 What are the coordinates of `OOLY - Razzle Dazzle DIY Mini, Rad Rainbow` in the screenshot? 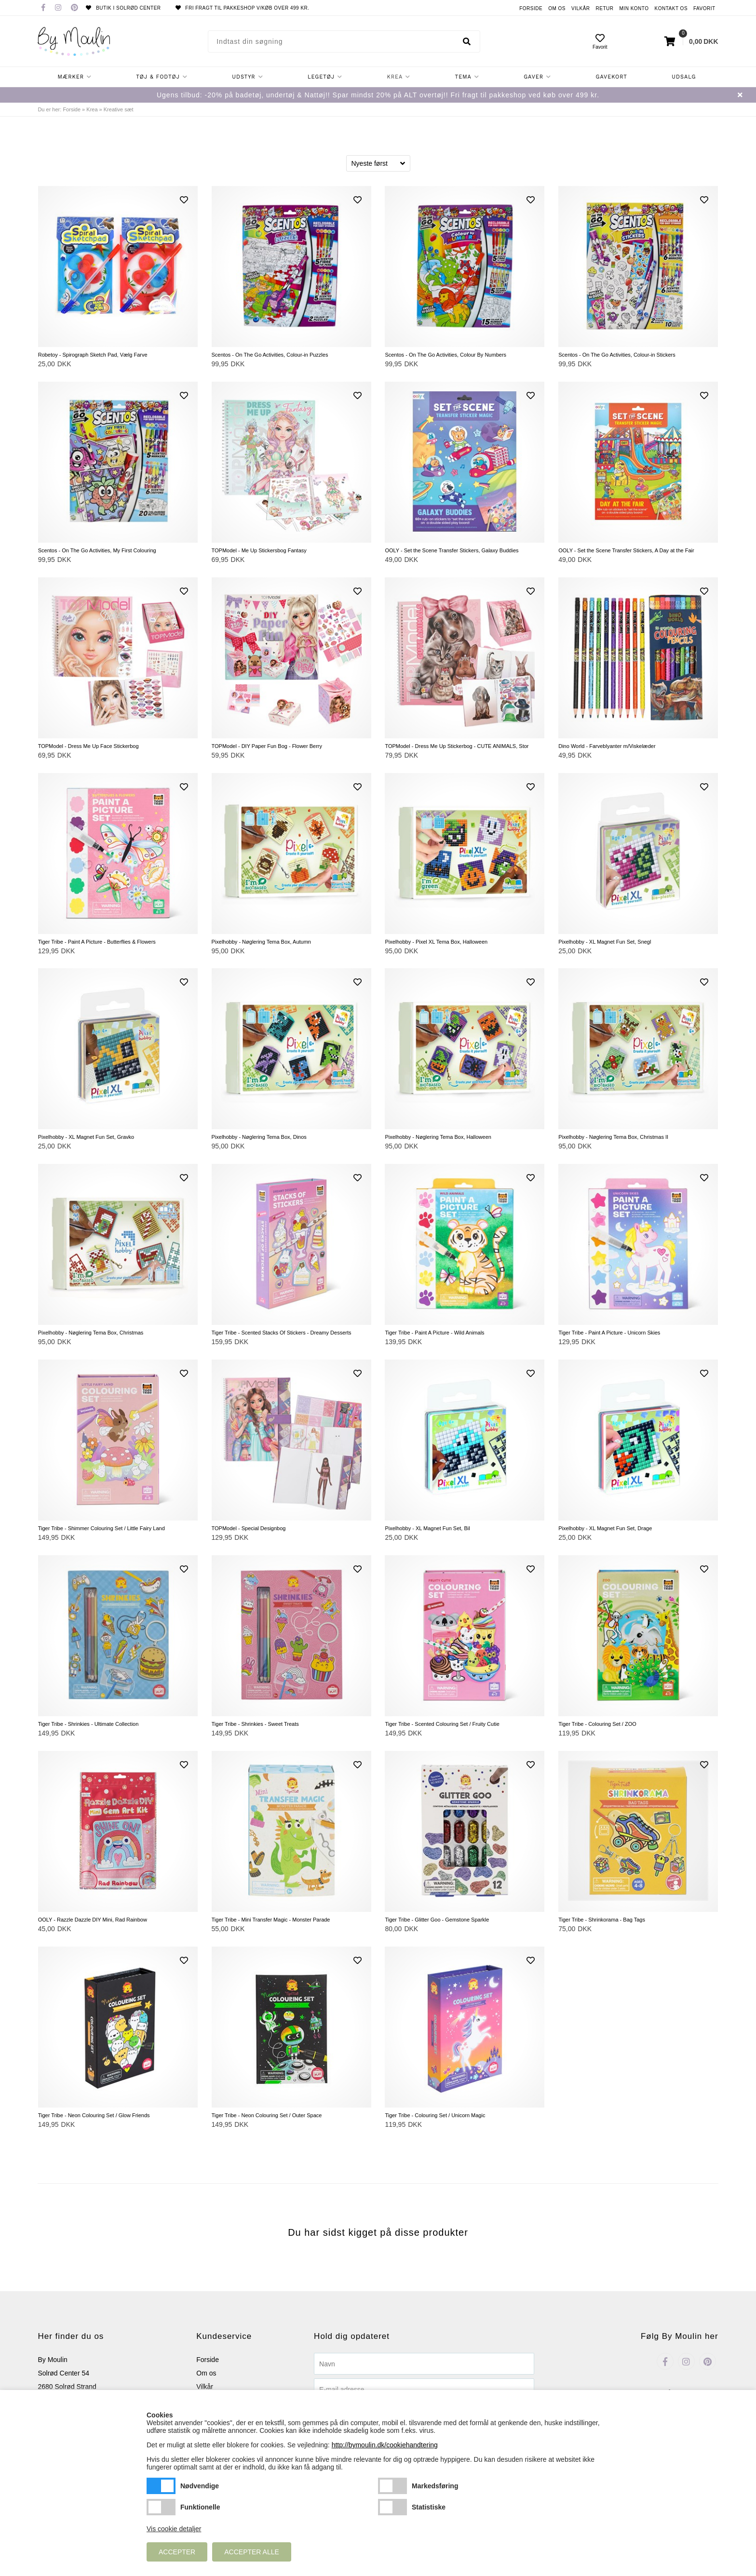 It's located at (92, 1919).